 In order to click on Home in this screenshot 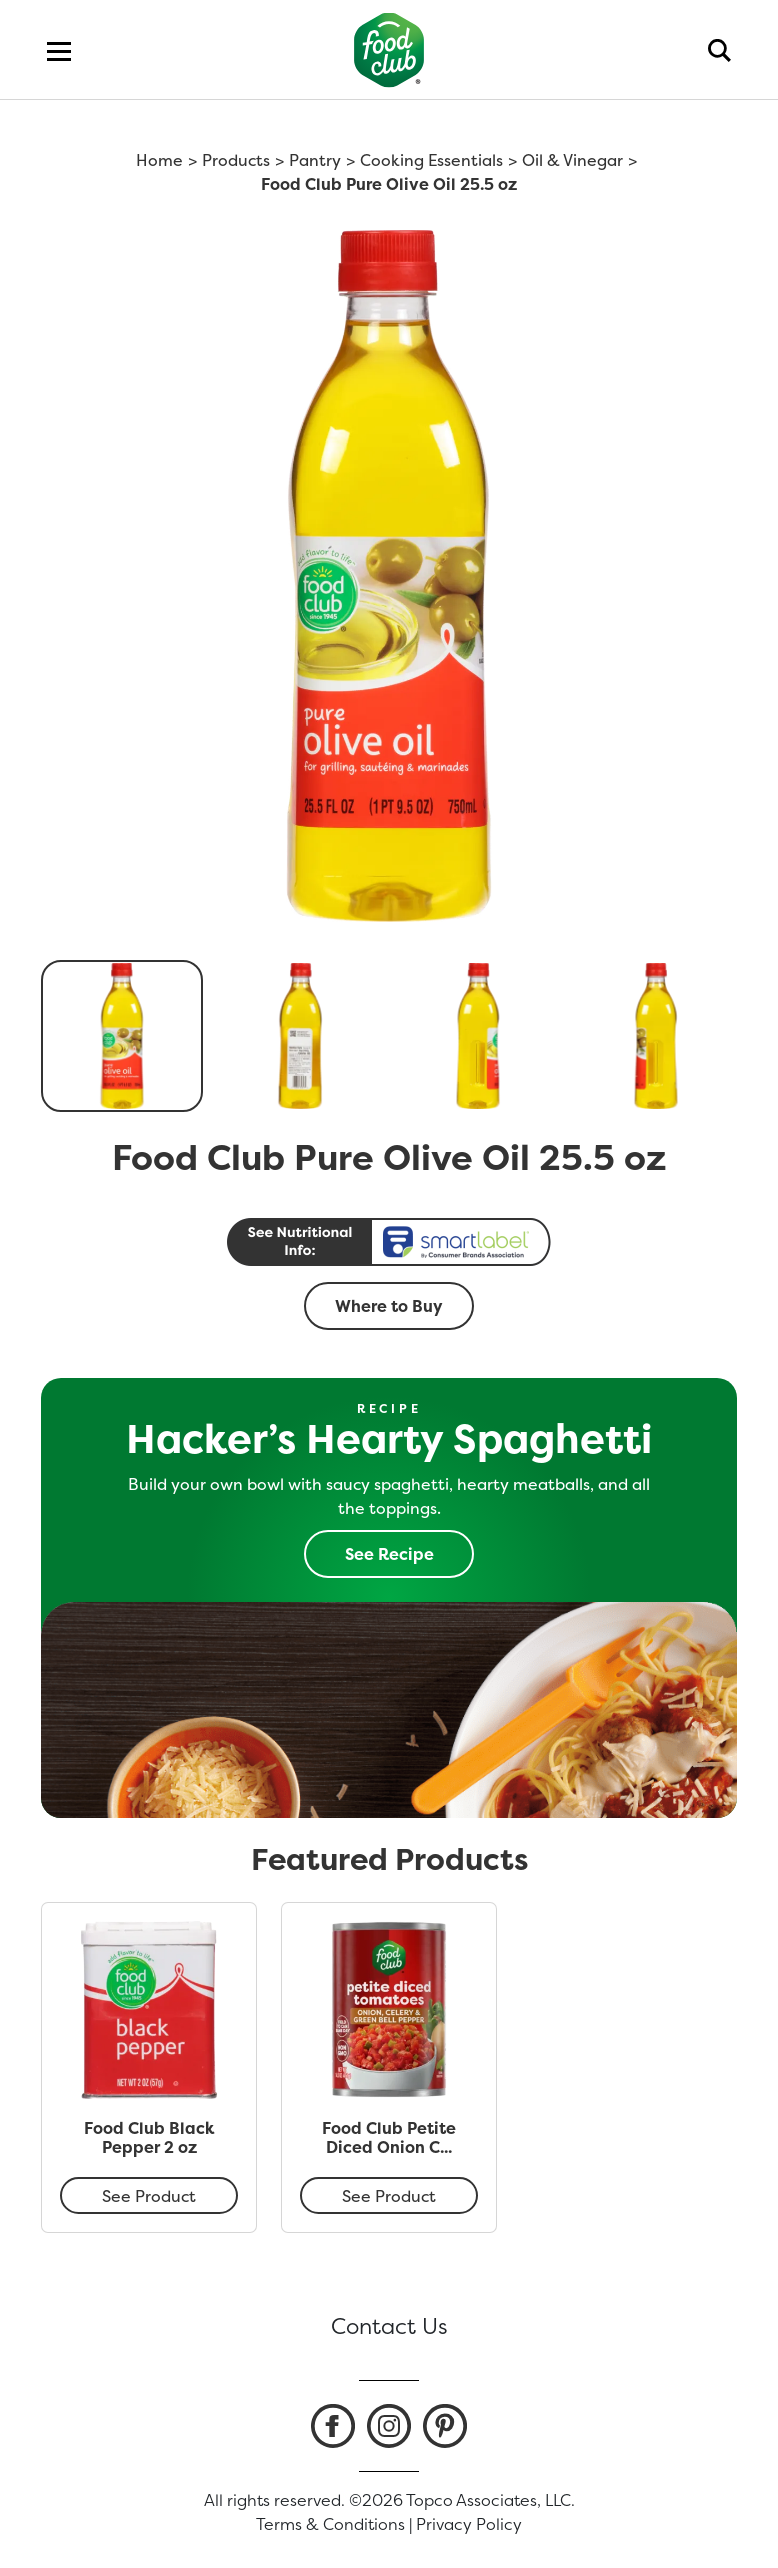, I will do `click(159, 160)`.